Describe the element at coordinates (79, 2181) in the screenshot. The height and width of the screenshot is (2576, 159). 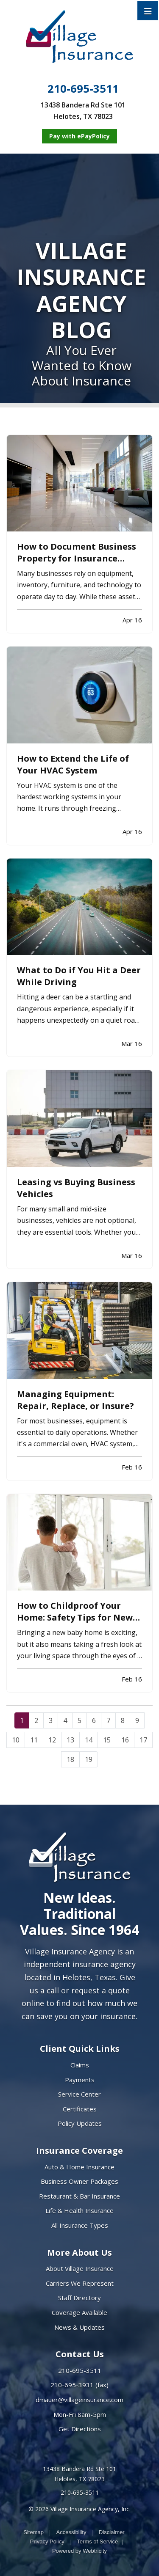
I see `Business Owner Packages` at that location.